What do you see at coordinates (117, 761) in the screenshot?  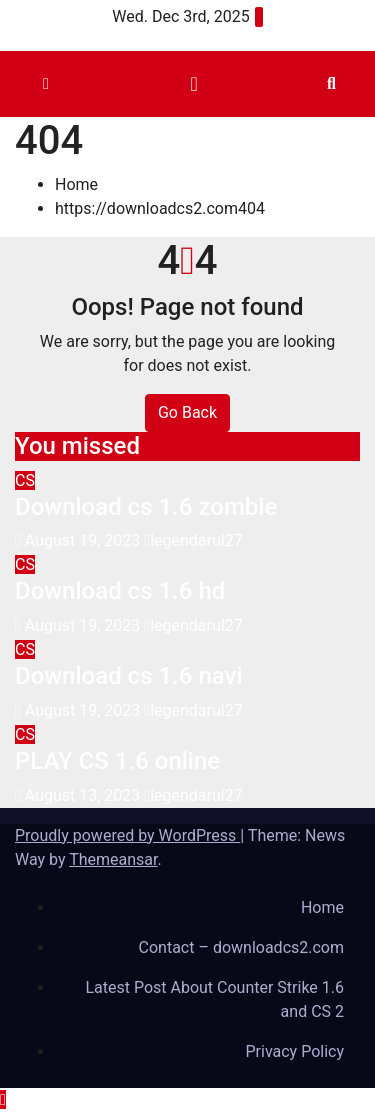 I see `PLAY CS 1.6 online` at bounding box center [117, 761].